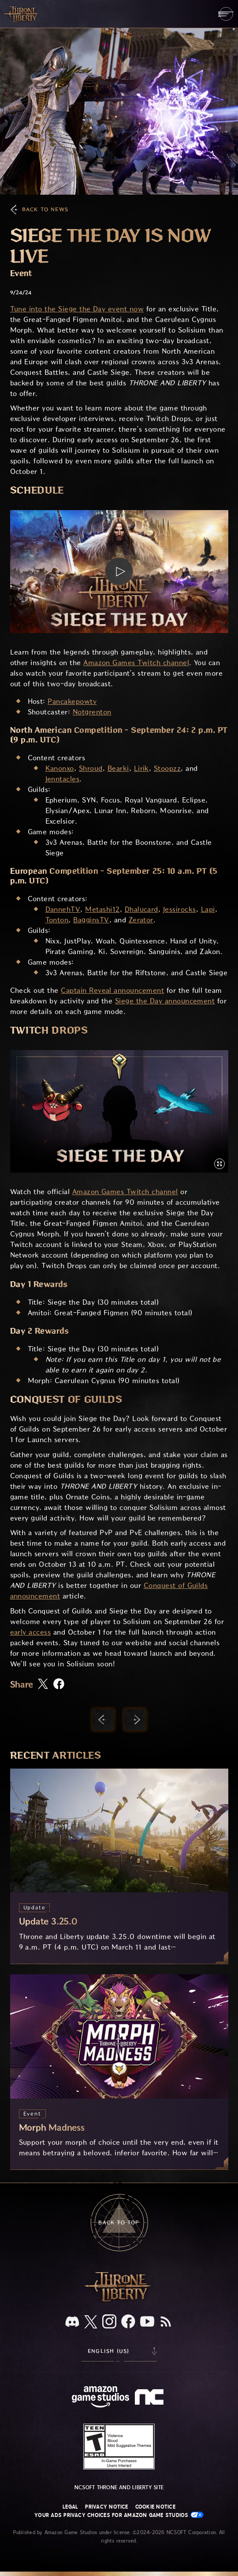 This screenshot has width=238, height=2576. What do you see at coordinates (70, 2507) in the screenshot?
I see `Legal` at bounding box center [70, 2507].